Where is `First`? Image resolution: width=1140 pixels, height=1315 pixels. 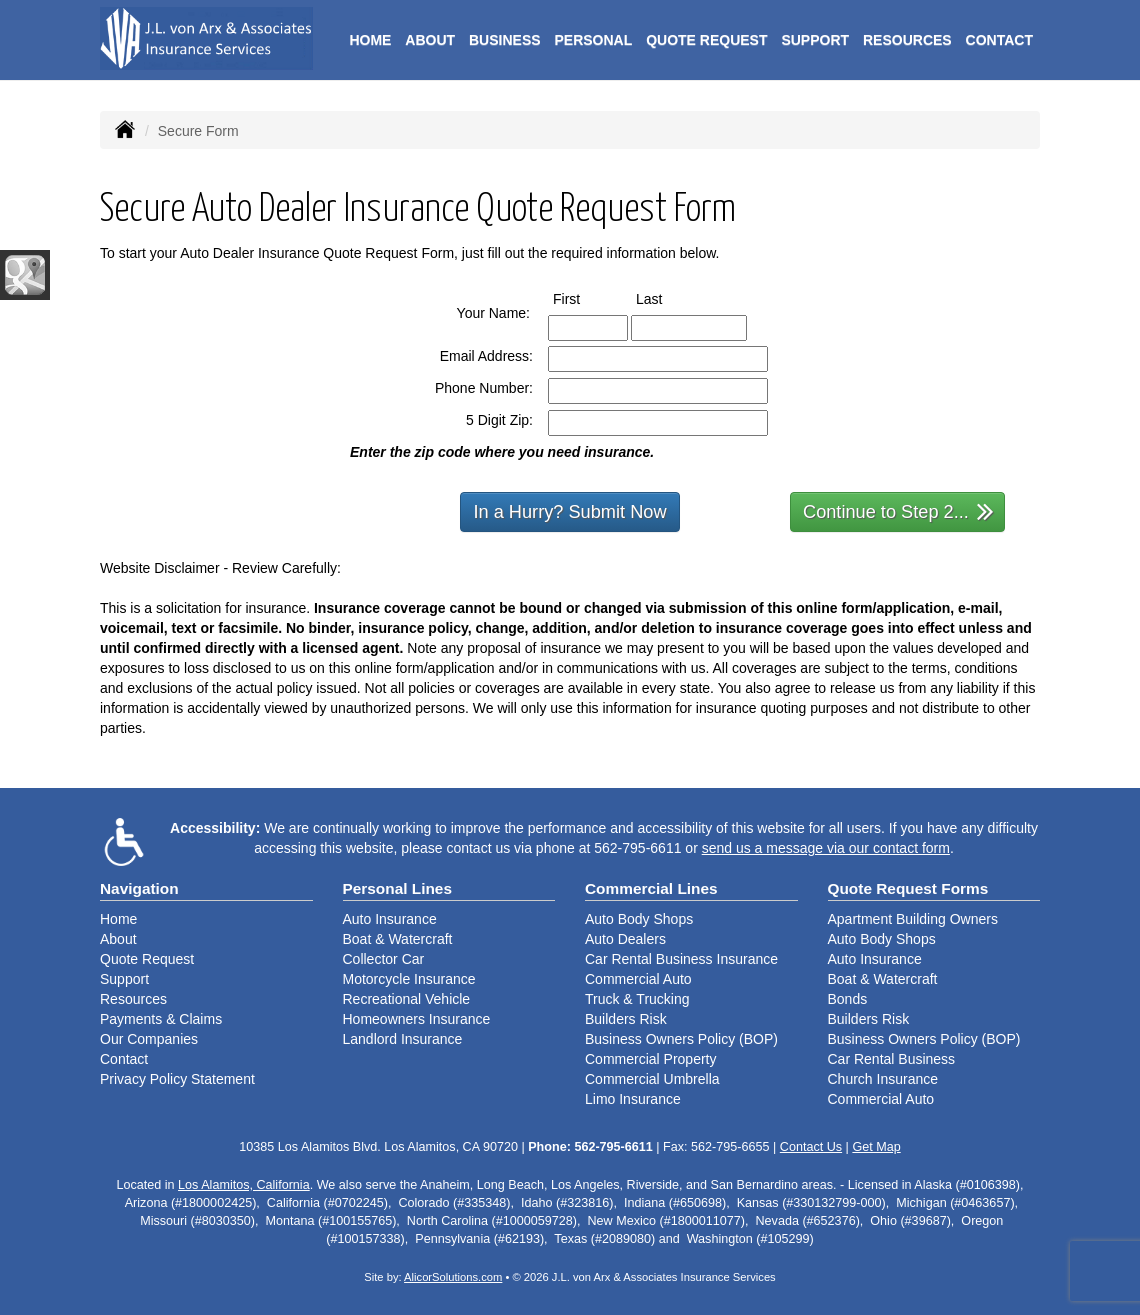 First is located at coordinates (585, 298).